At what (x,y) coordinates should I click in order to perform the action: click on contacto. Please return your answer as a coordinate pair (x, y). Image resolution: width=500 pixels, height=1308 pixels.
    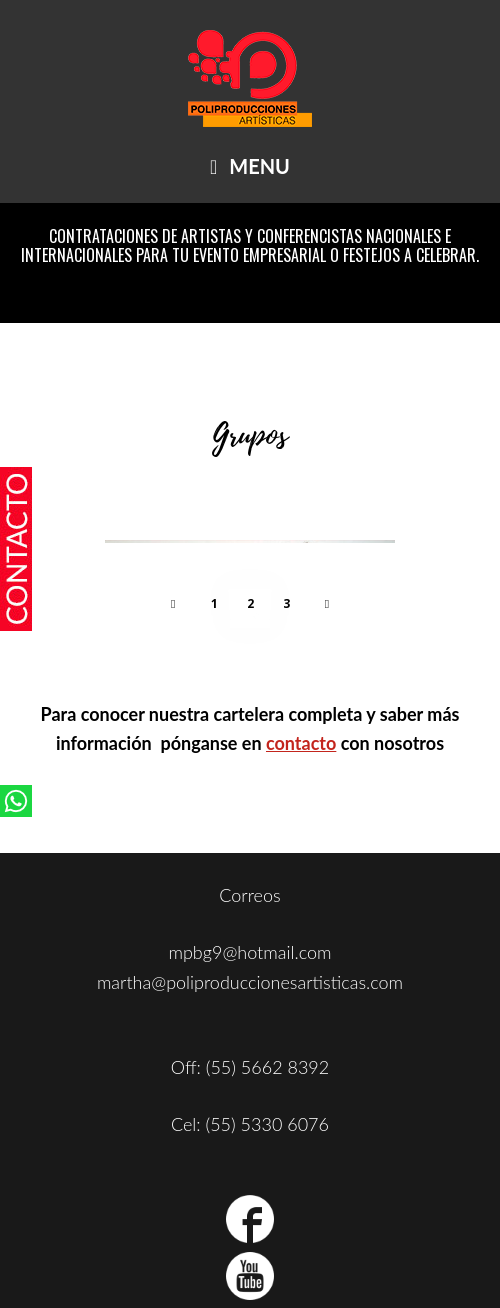
    Looking at the image, I should click on (301, 743).